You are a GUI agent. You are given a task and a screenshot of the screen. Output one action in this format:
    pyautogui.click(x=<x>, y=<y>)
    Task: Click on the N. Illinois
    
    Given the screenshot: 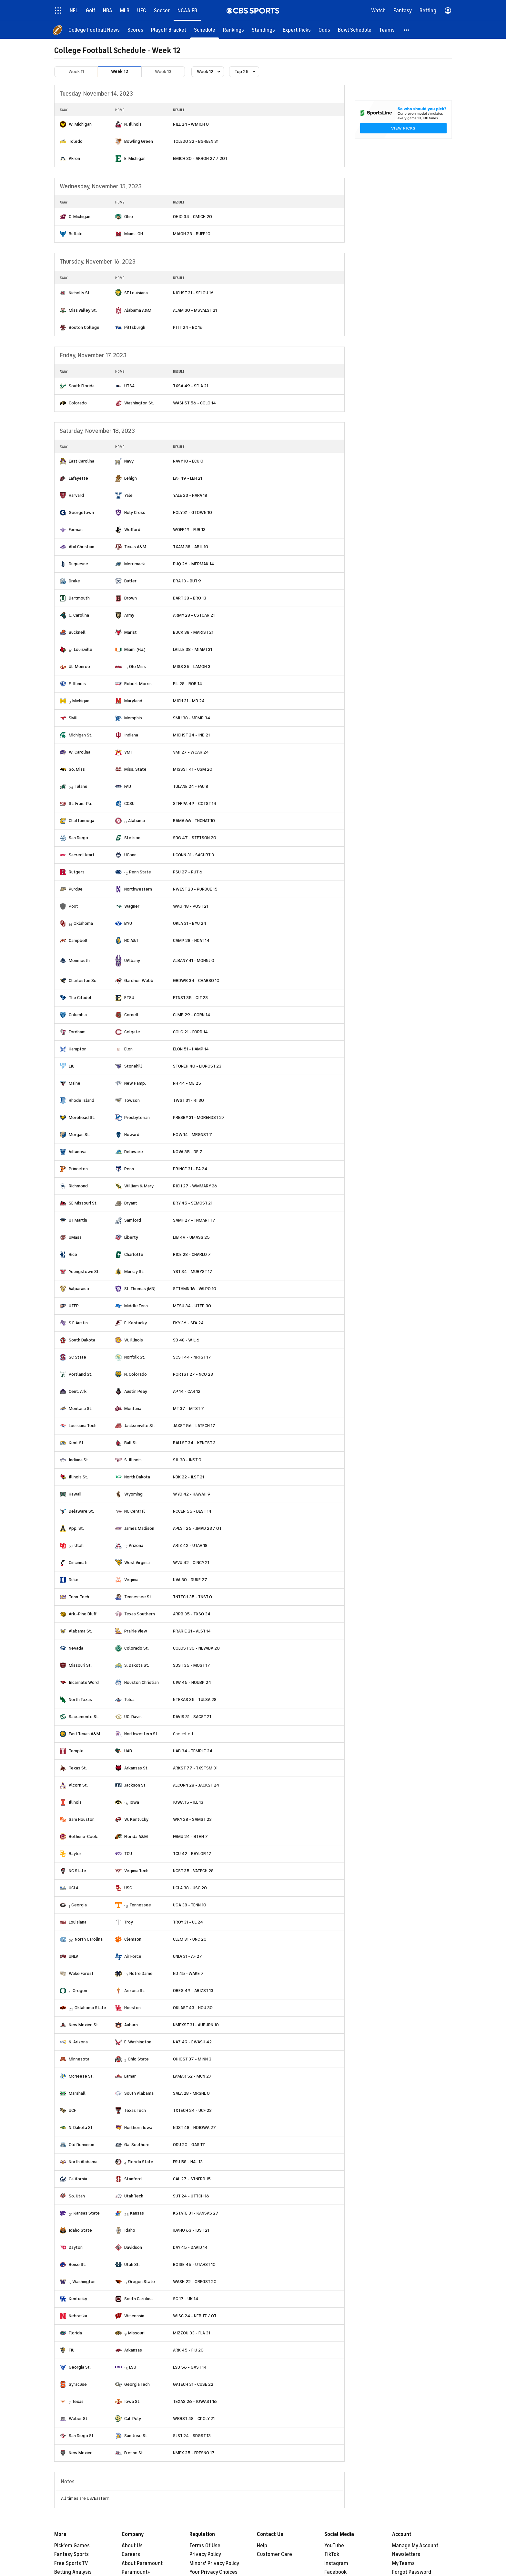 What is the action you would take?
    pyautogui.click(x=133, y=124)
    